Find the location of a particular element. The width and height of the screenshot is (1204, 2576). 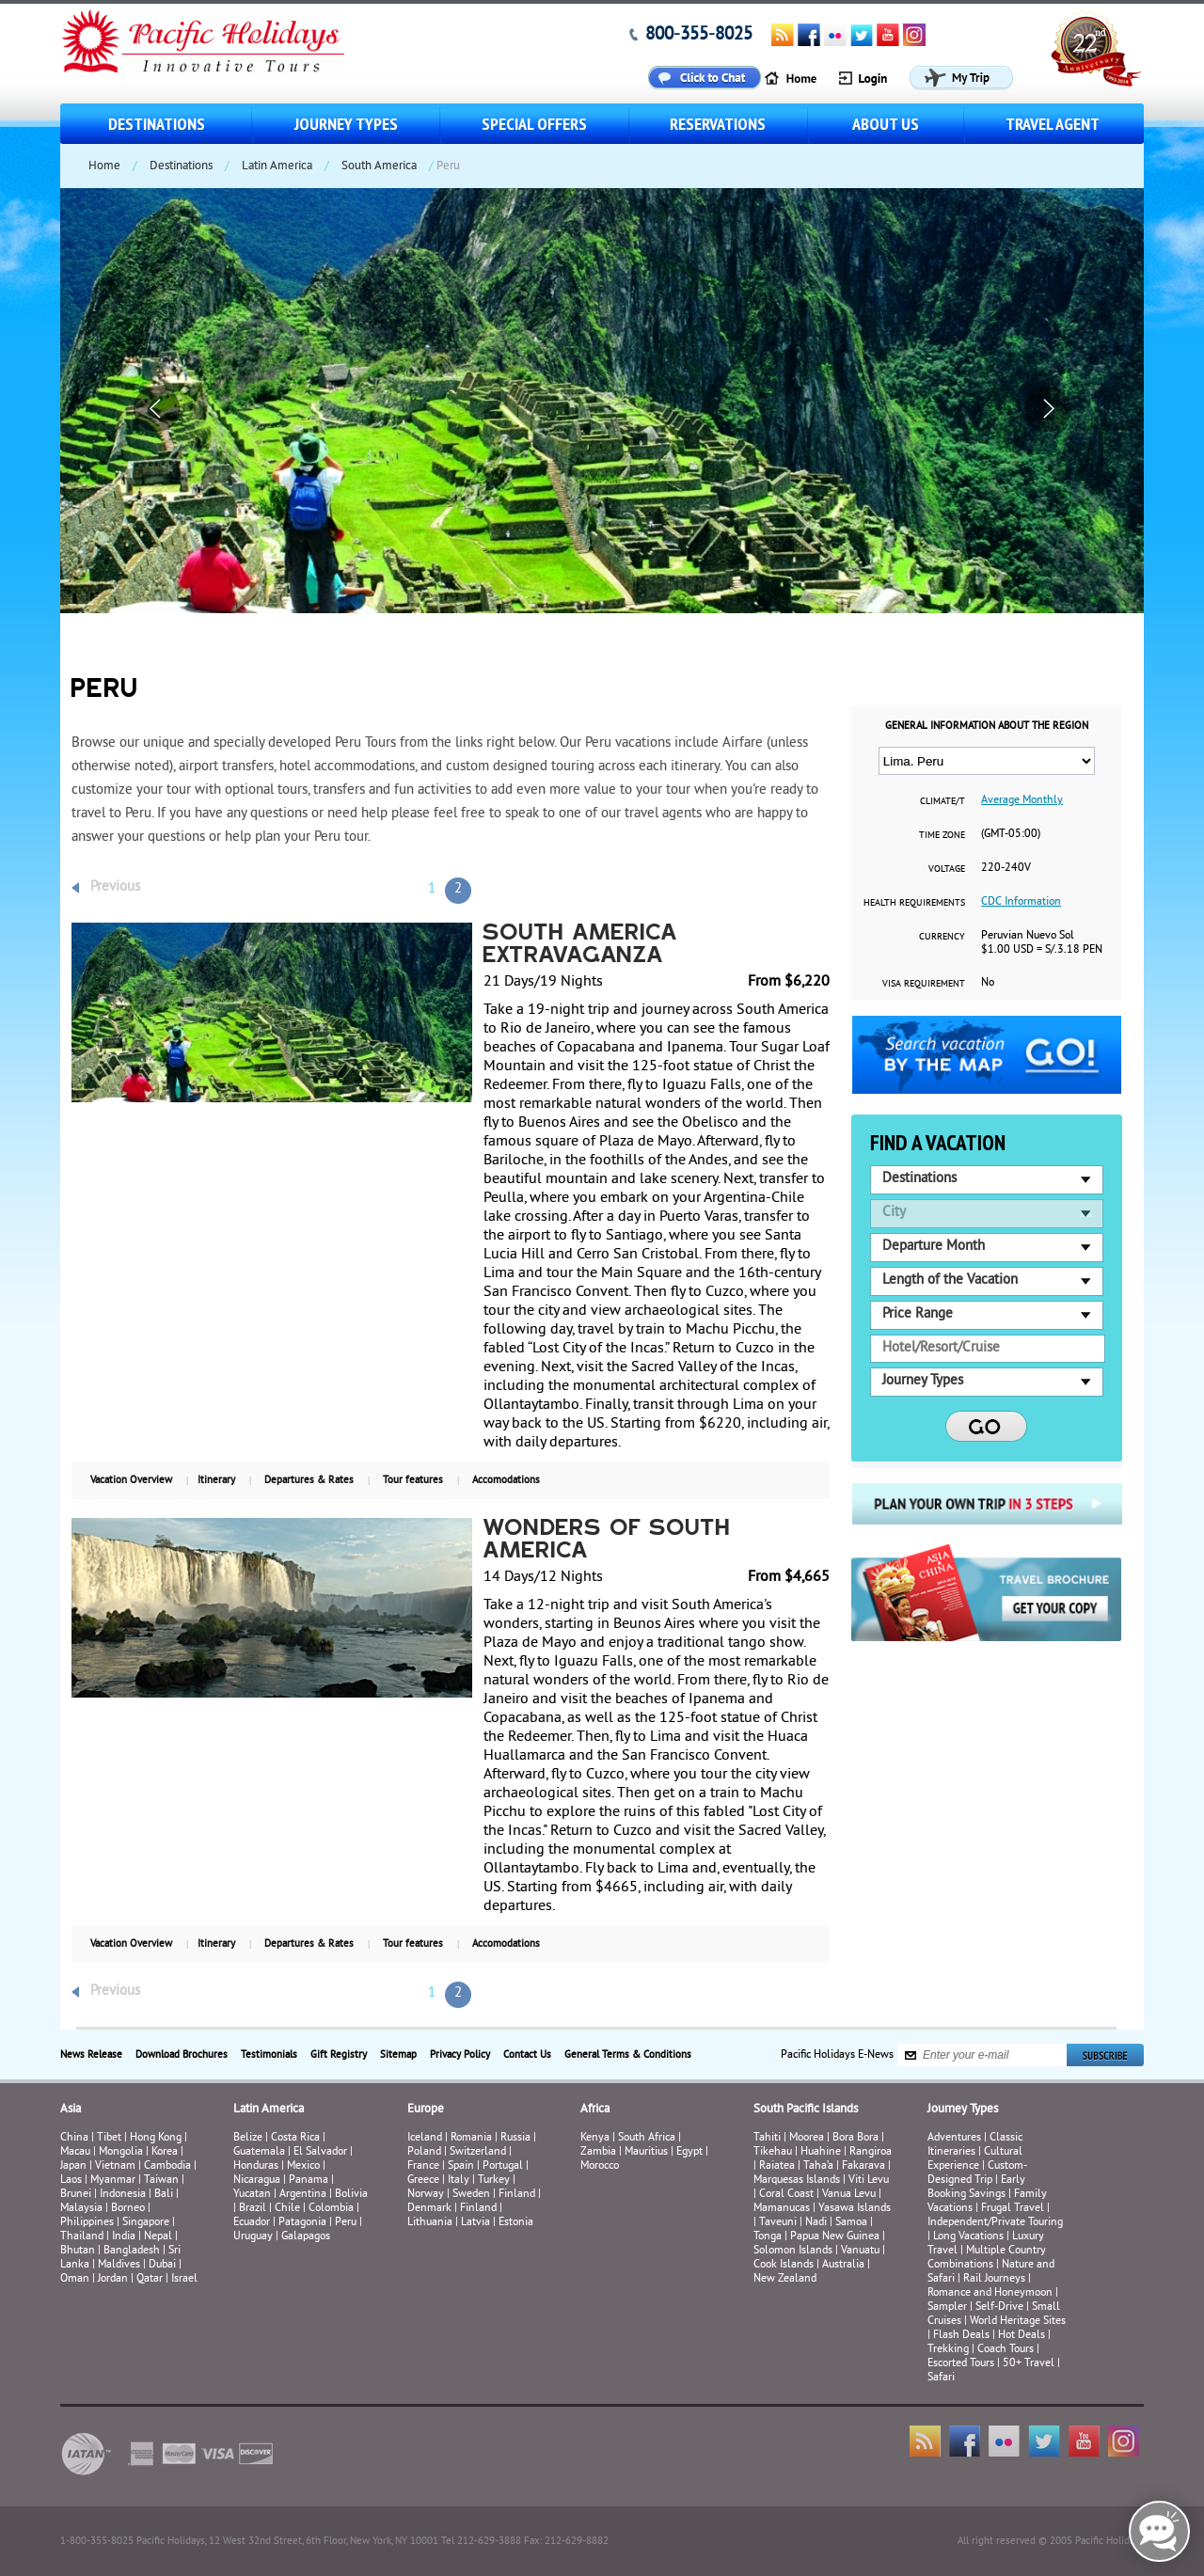

Hot Deals is located at coordinates (1021, 2336).